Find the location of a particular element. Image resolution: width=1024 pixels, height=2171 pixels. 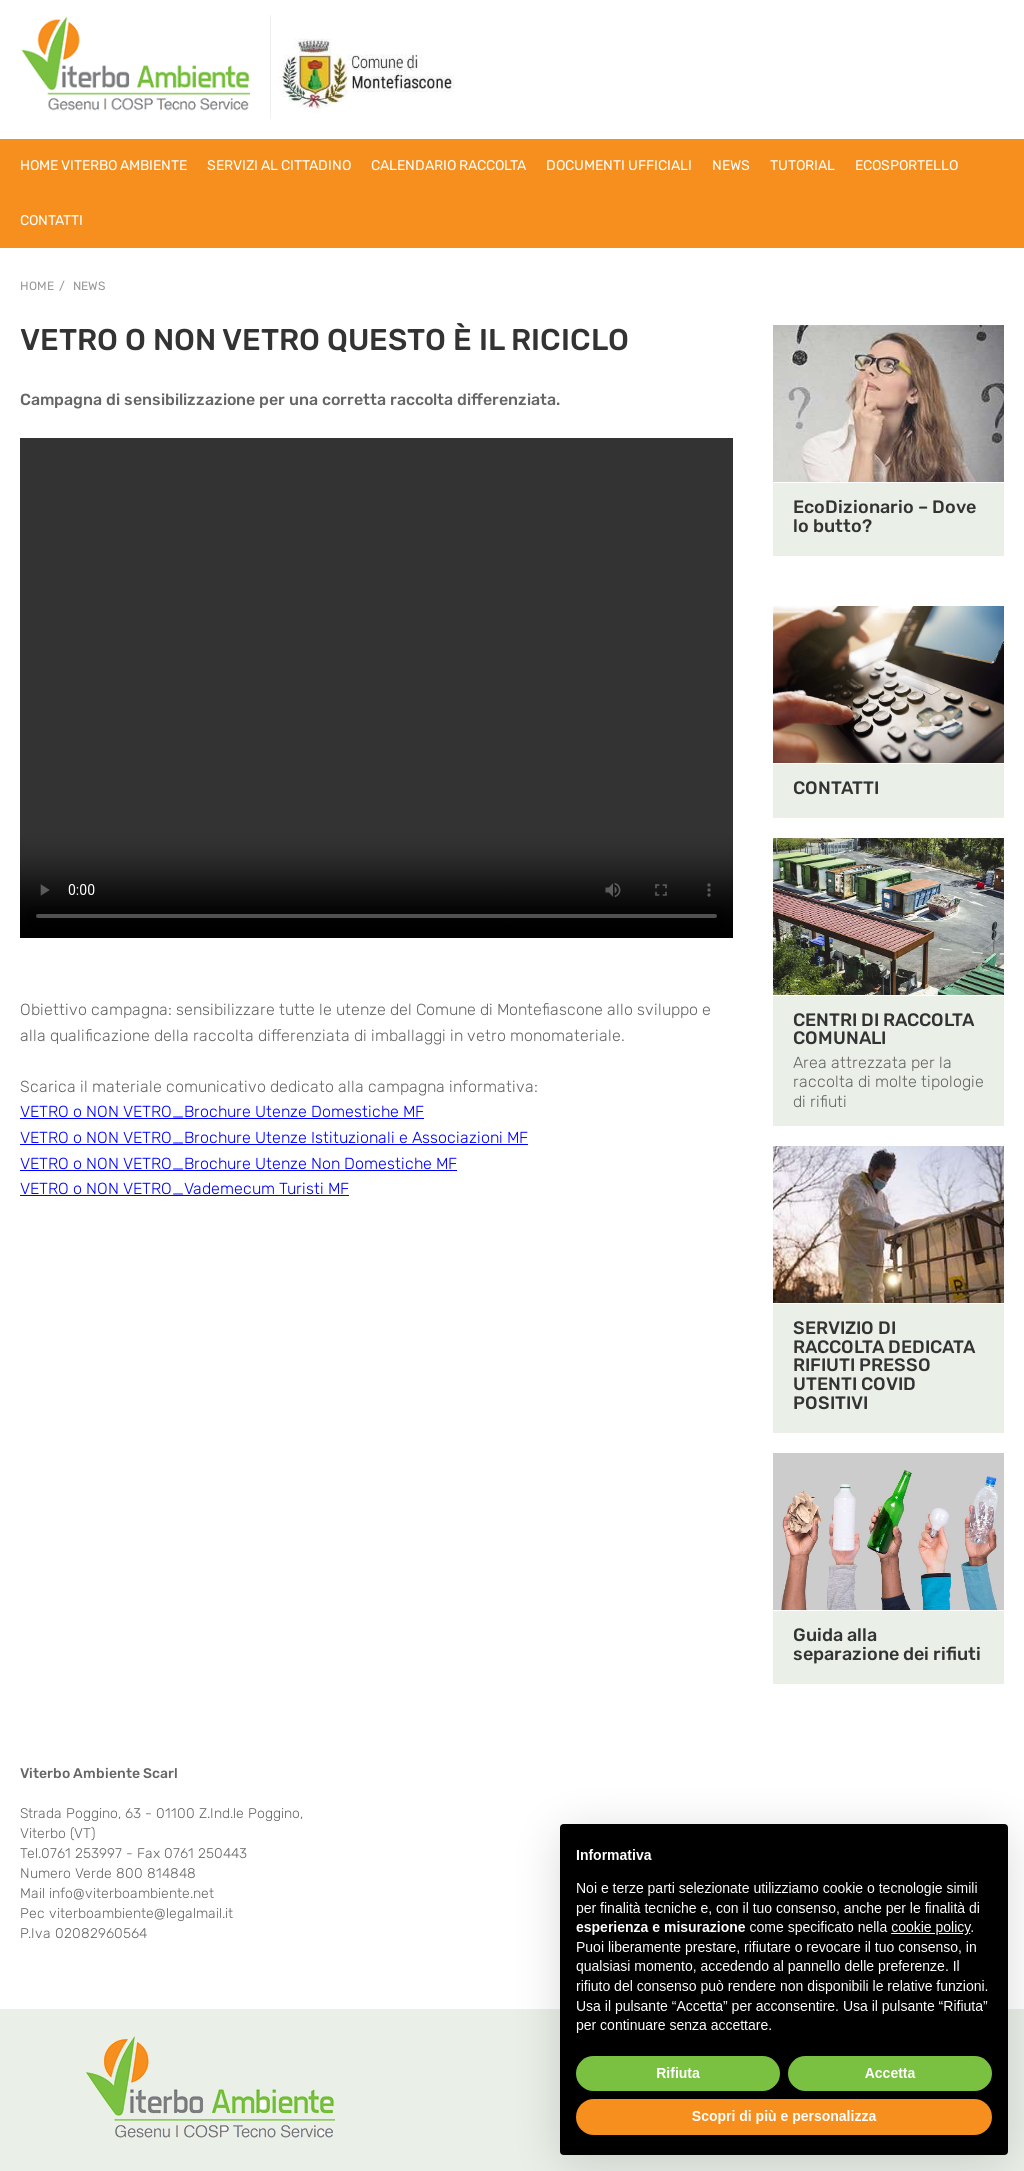

Accetta [button] is located at coordinates (890, 2073).